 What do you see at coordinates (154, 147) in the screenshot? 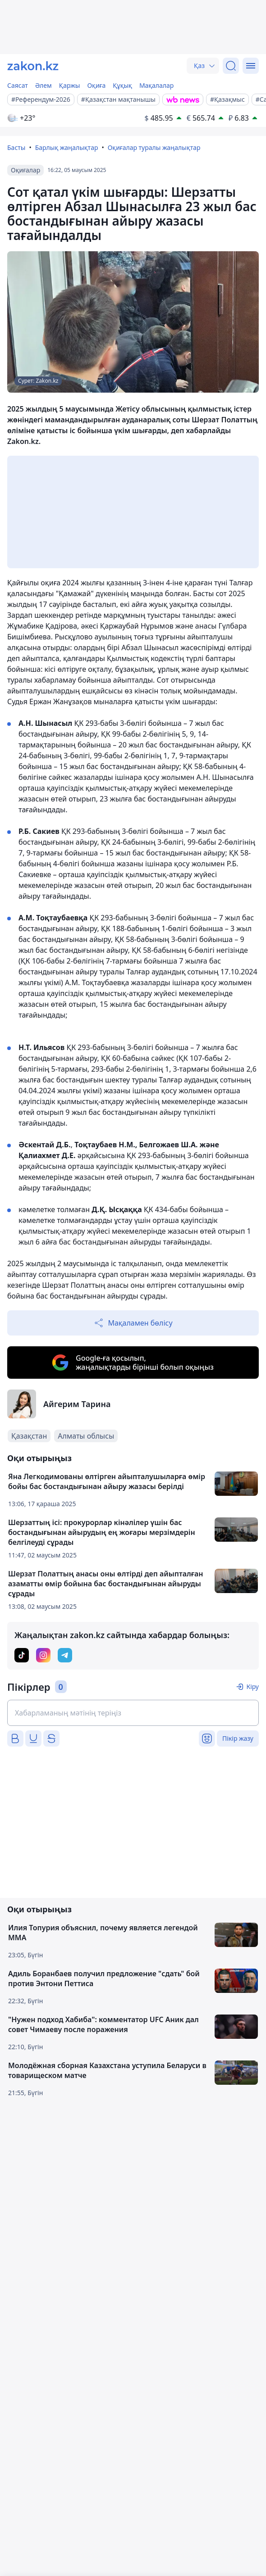
I see `Оқиғалар туралы жаңалықтар` at bounding box center [154, 147].